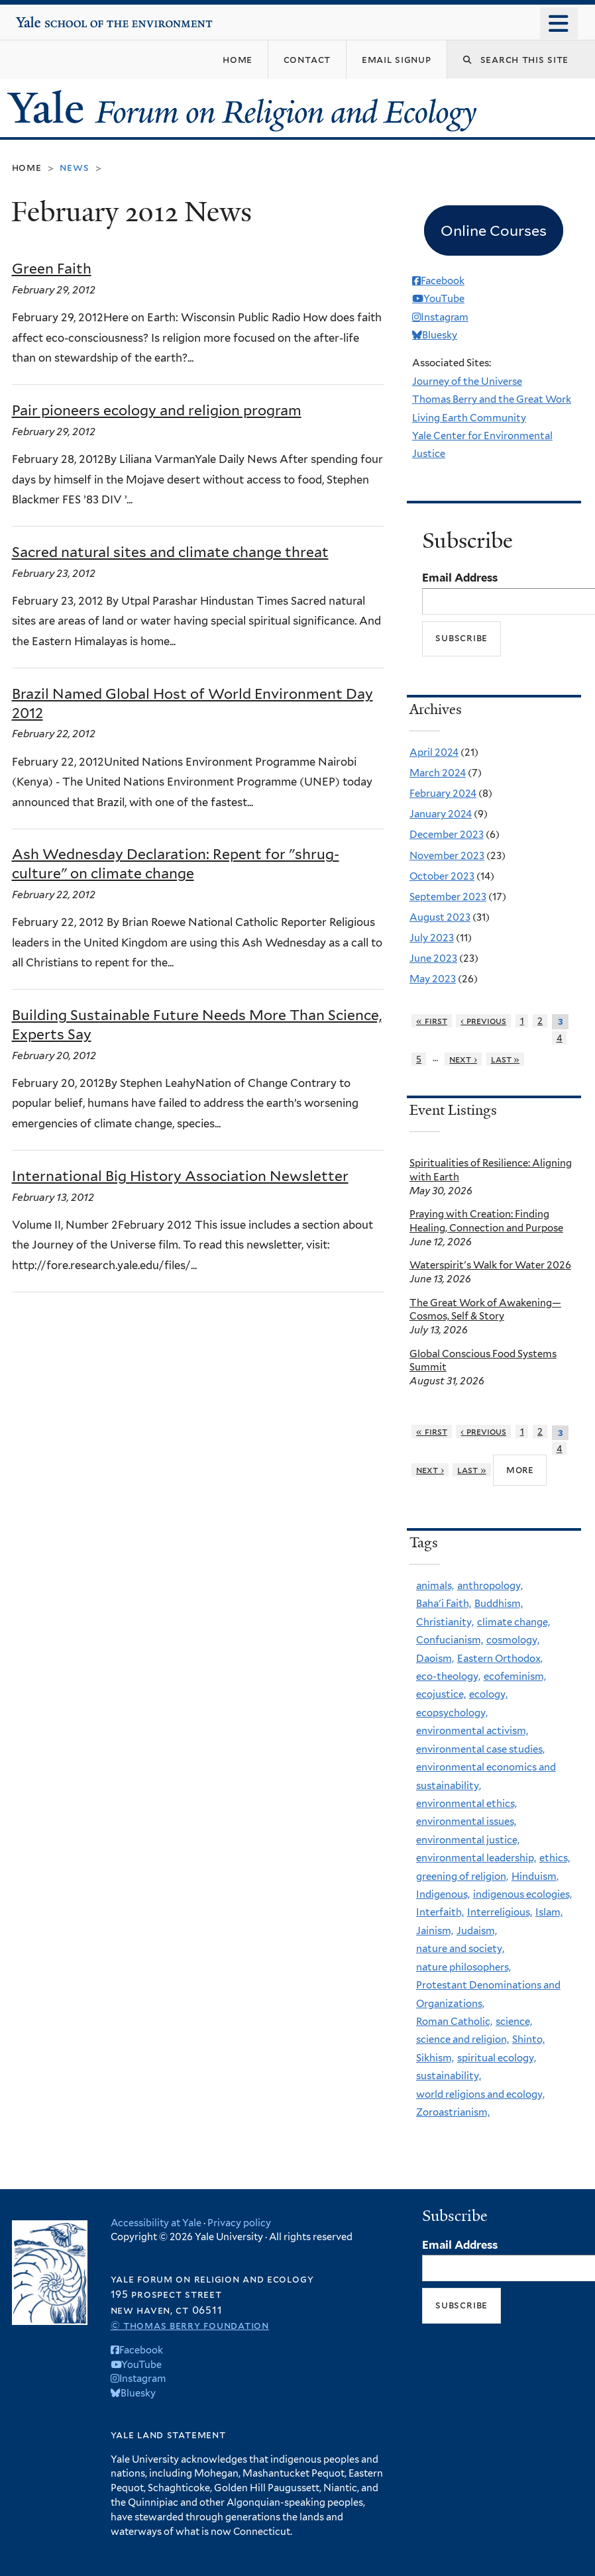 The image size is (595, 2576). I want to click on Journey of the Universe, so click(467, 381).